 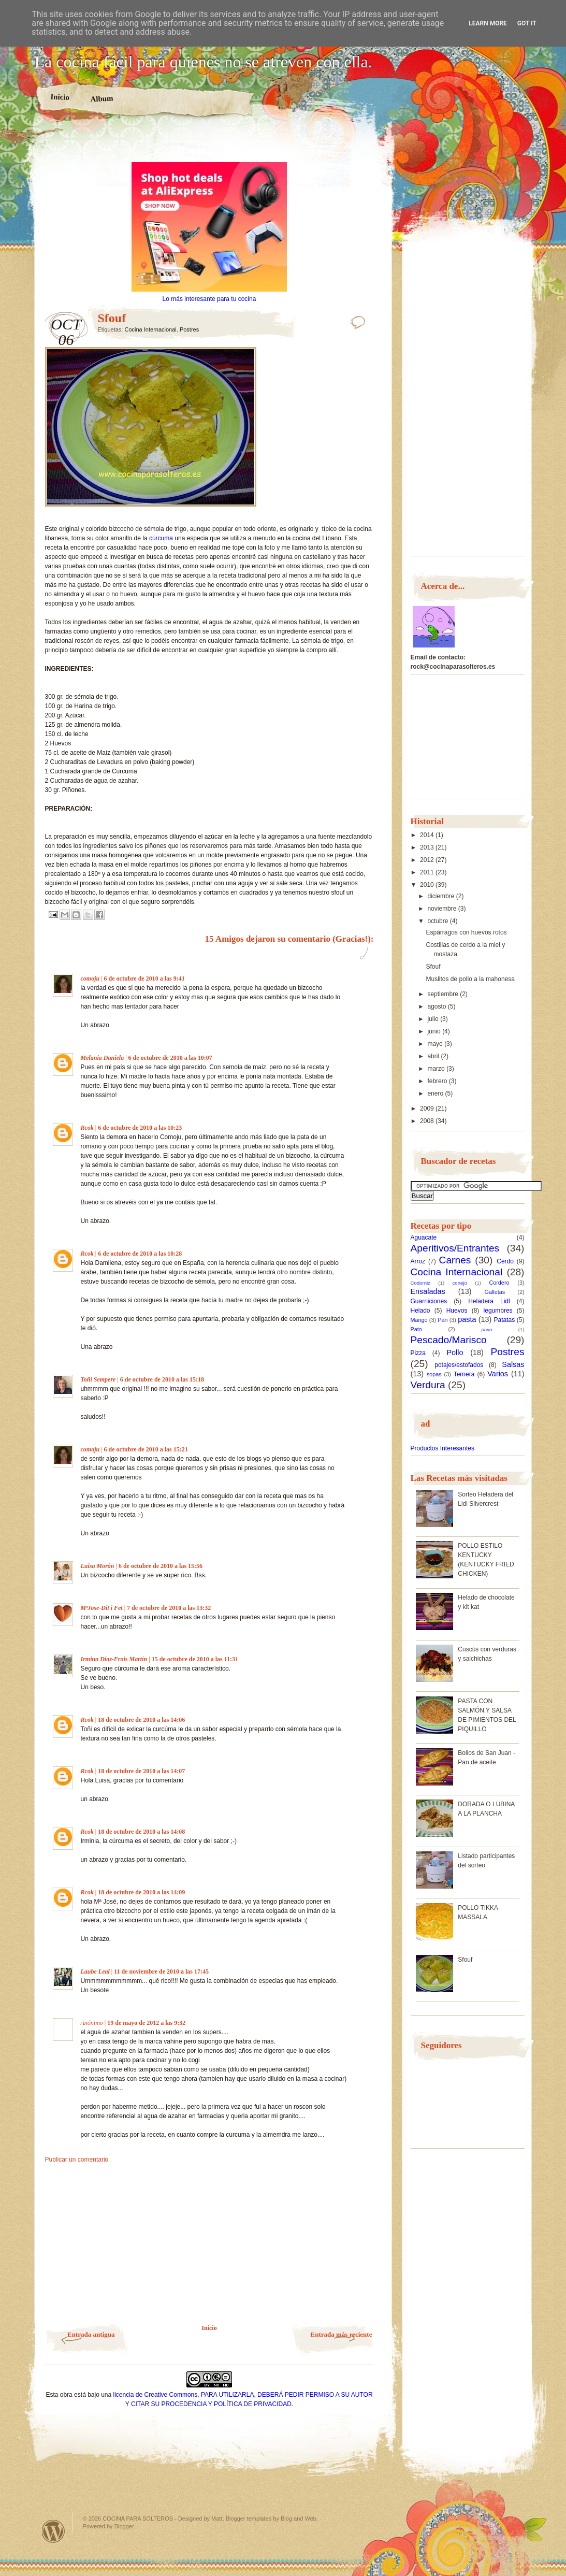 I want to click on Codorniz, so click(x=420, y=1283).